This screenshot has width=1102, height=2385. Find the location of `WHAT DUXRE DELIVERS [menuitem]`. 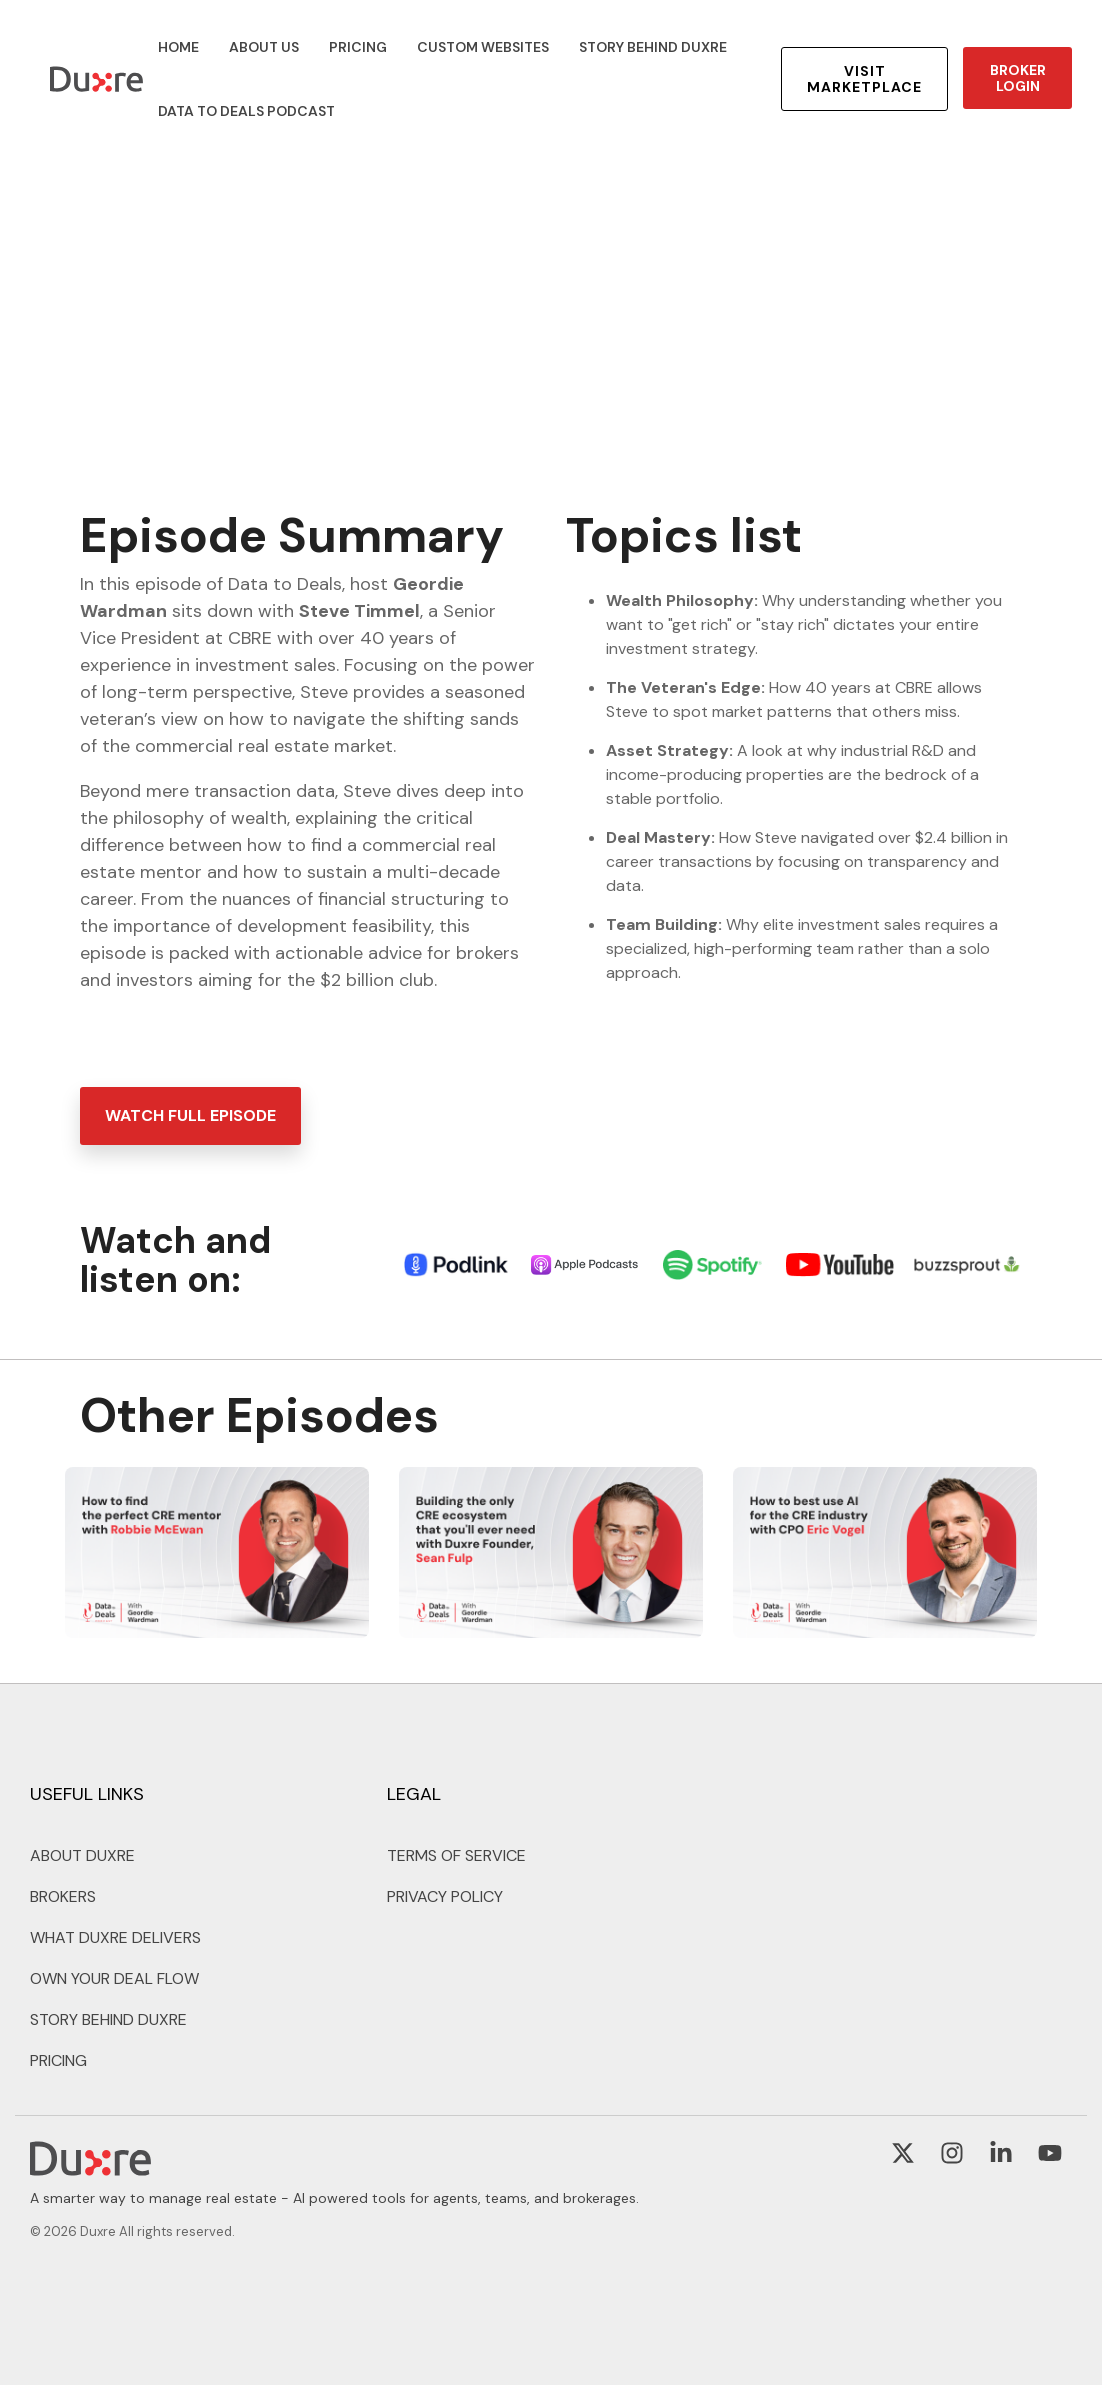

WHAT DUXRE DELIVERS [menuitem] is located at coordinates (115, 1937).